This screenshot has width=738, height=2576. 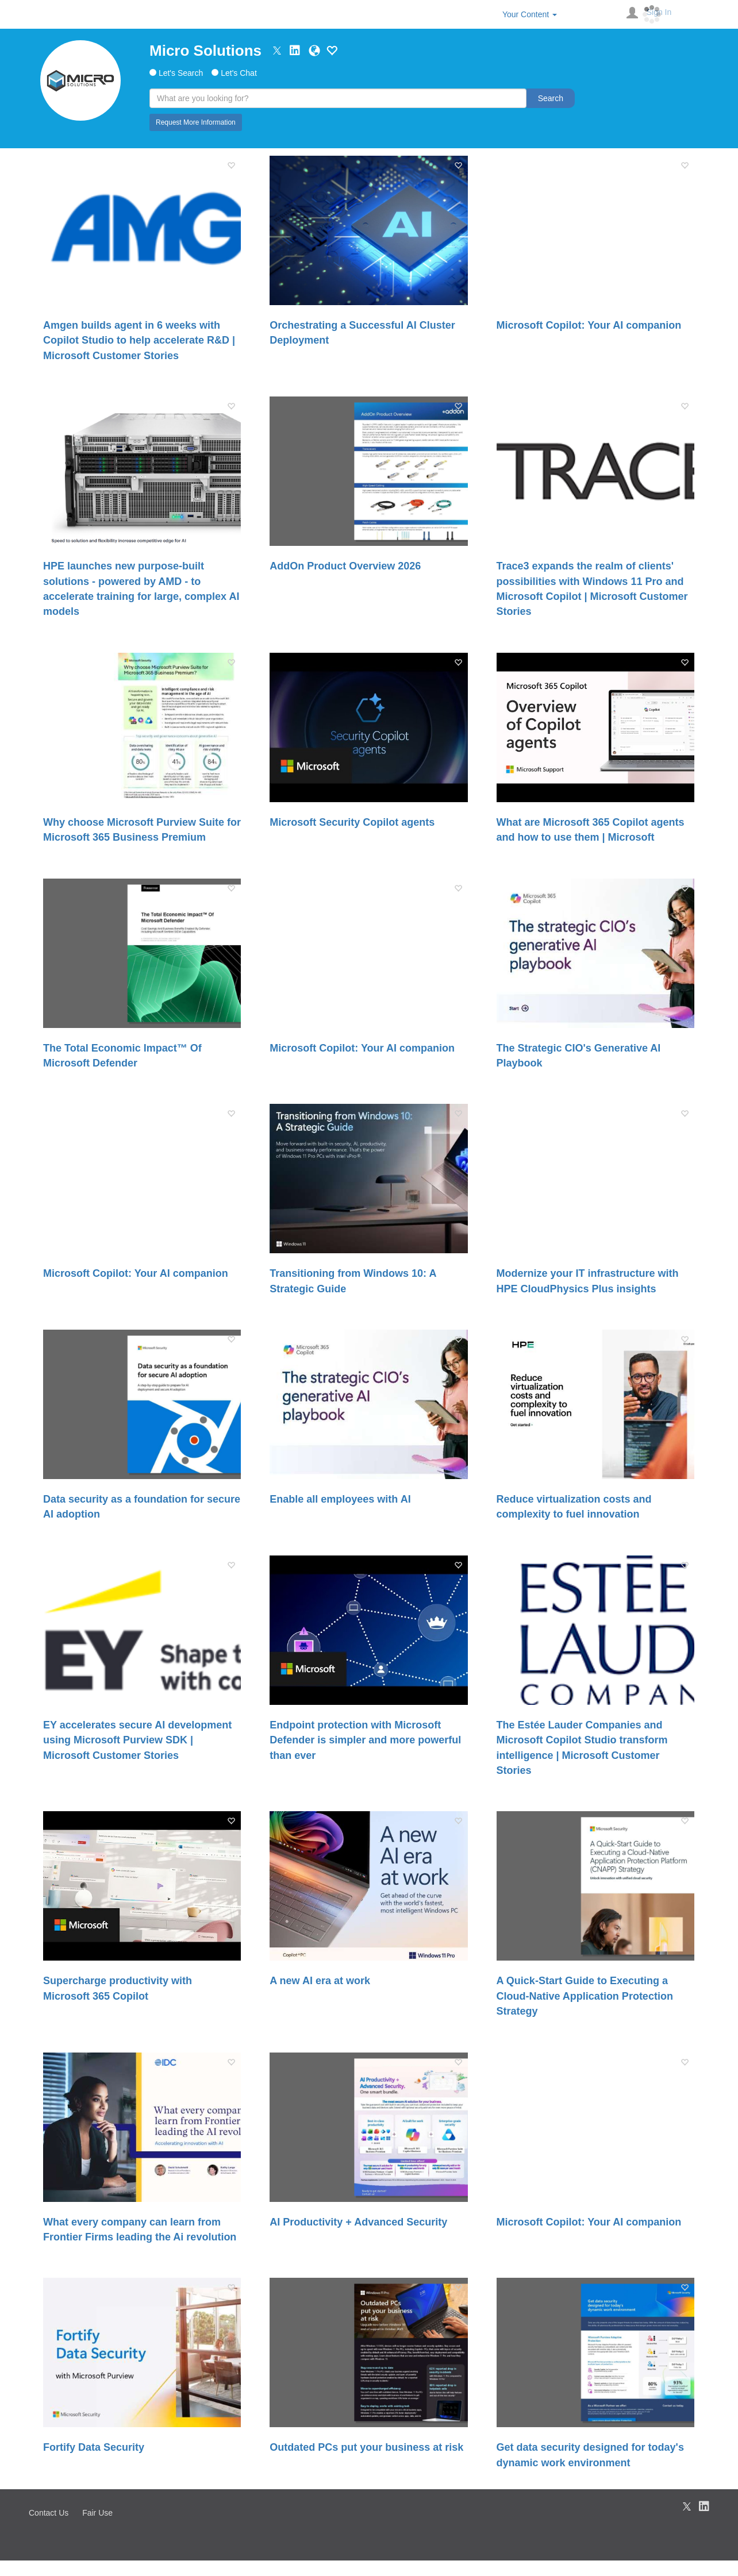 I want to click on Micro Solutions, so click(x=205, y=50).